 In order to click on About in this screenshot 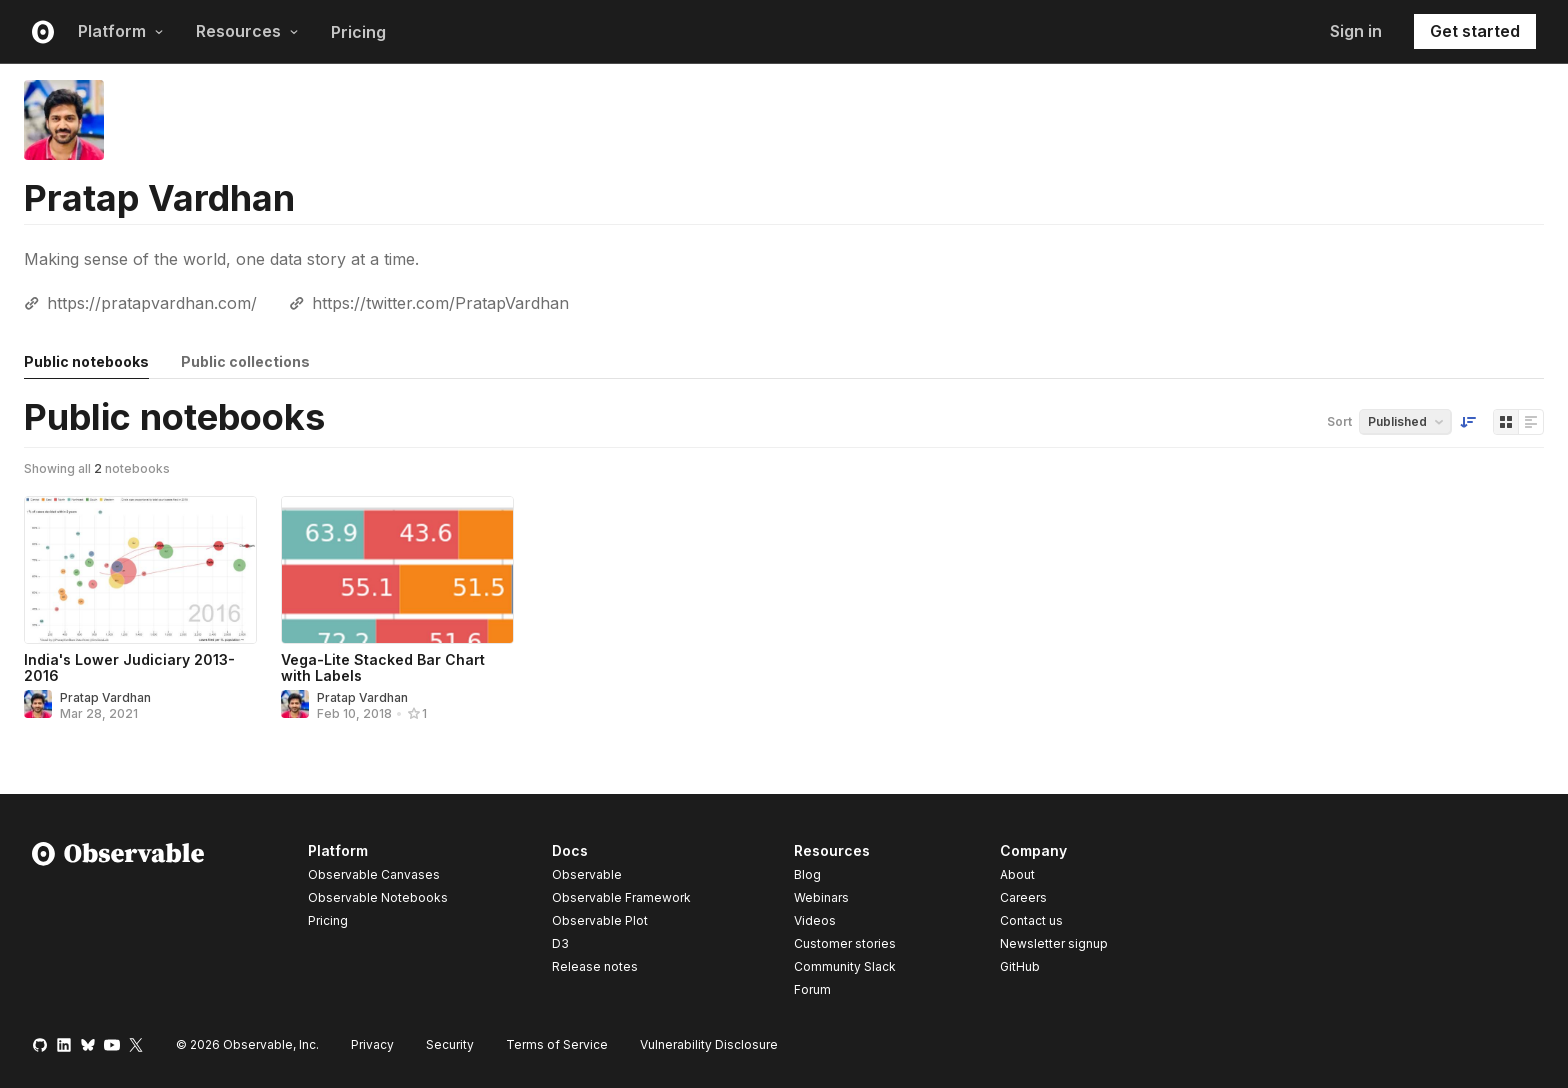, I will do `click(1017, 874)`.